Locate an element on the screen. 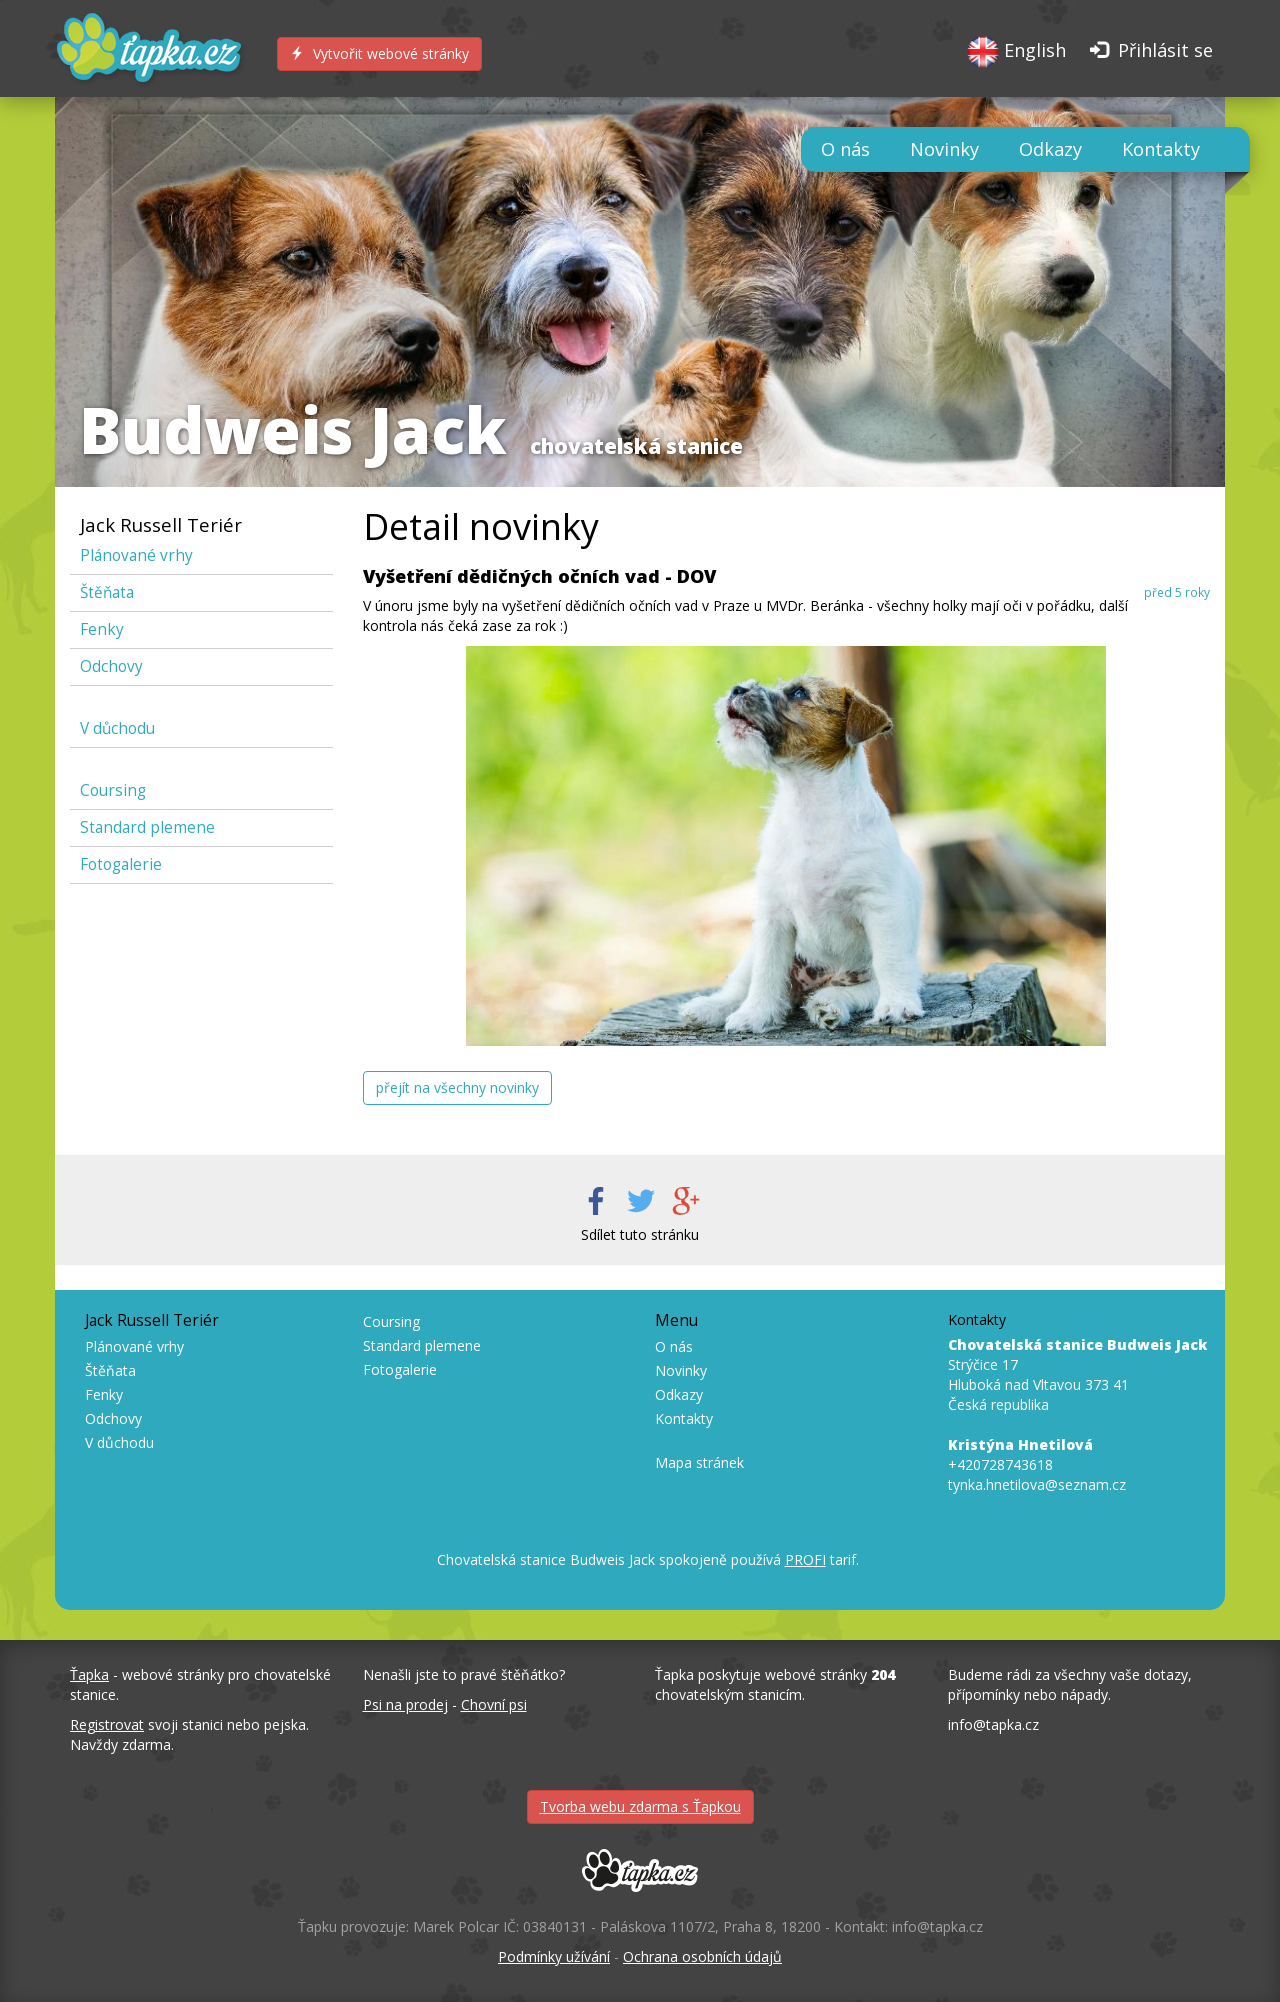 Image resolution: width=1280 pixels, height=2002 pixels. Chovní psi is located at coordinates (494, 1704).